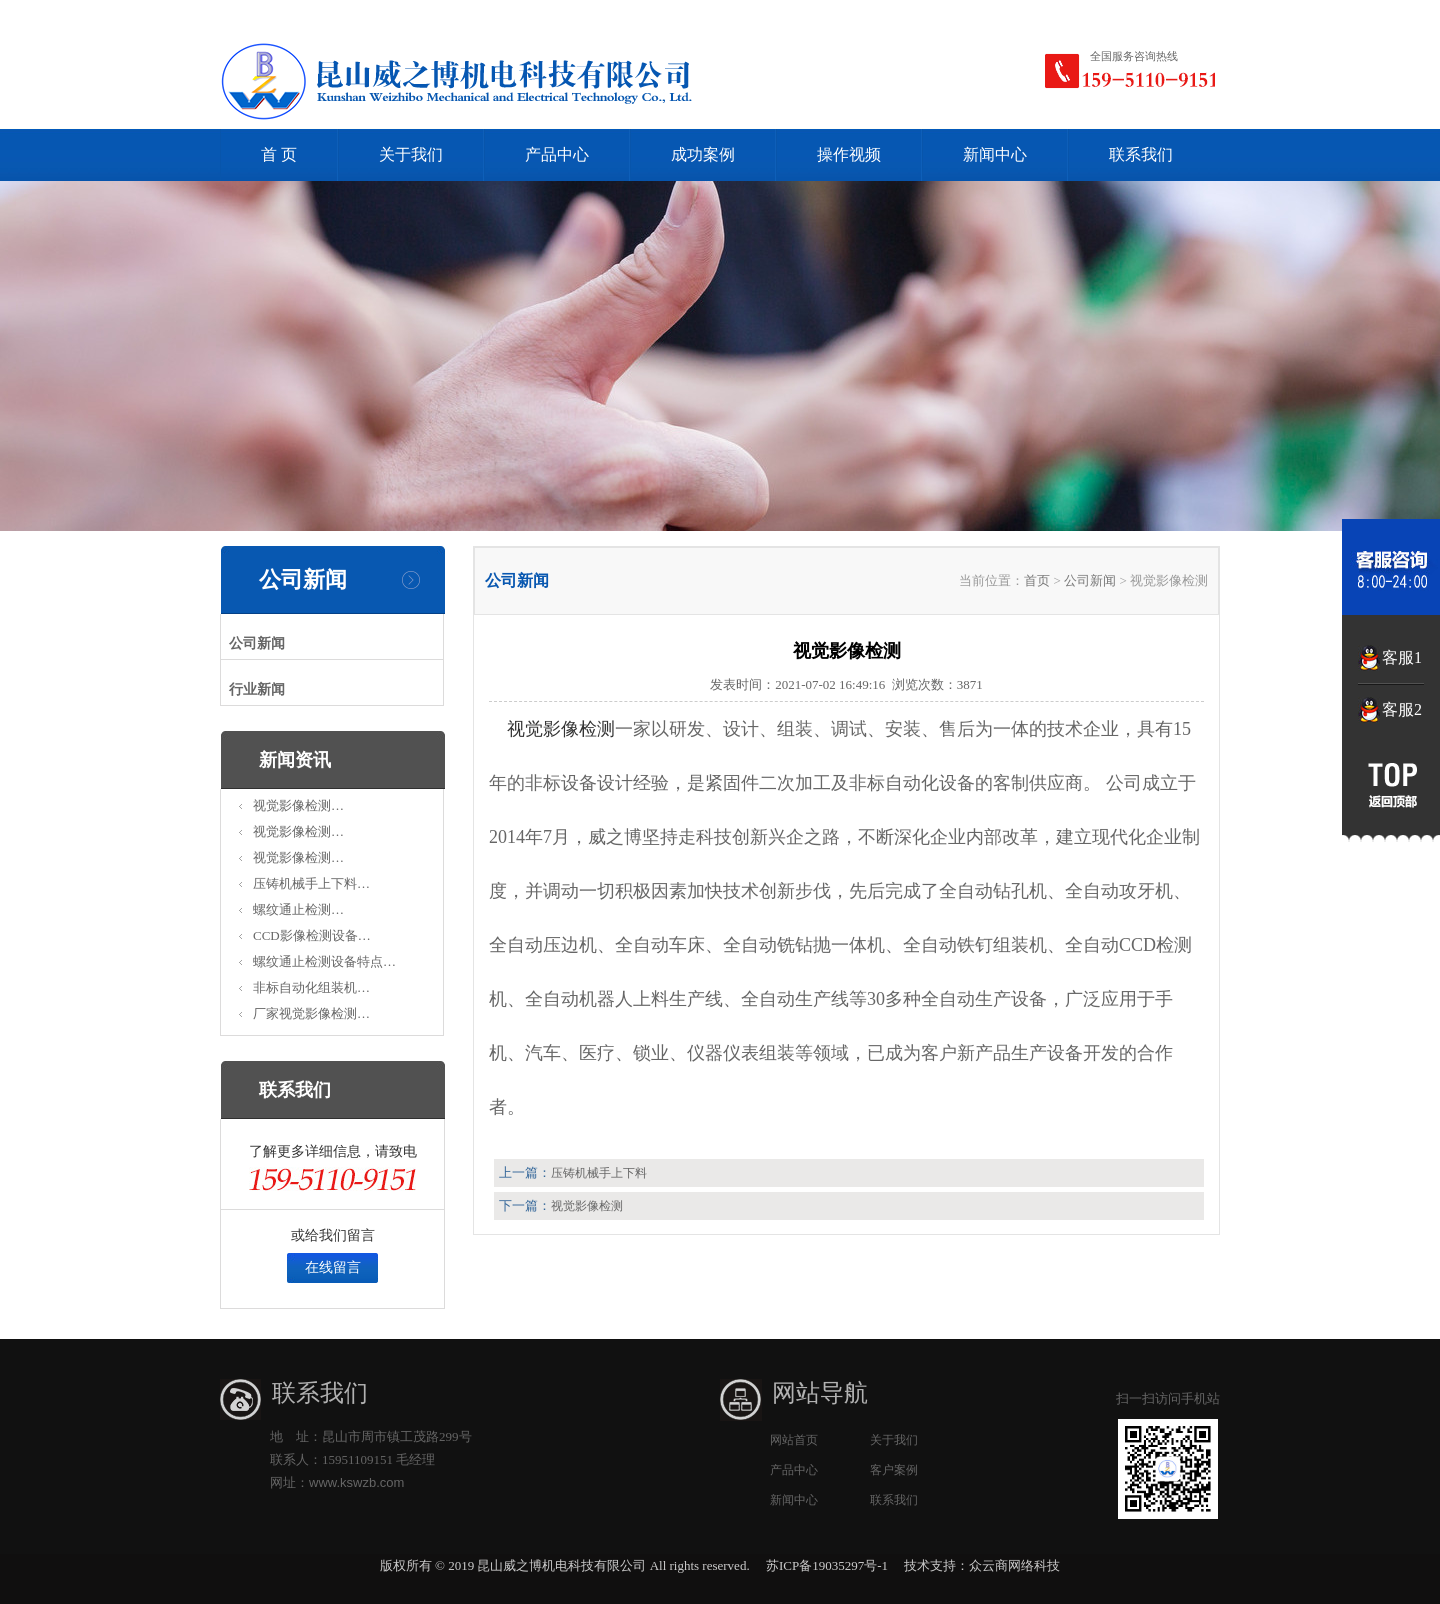 Image resolution: width=1440 pixels, height=1604 pixels. I want to click on 客服2, so click(1402, 709).